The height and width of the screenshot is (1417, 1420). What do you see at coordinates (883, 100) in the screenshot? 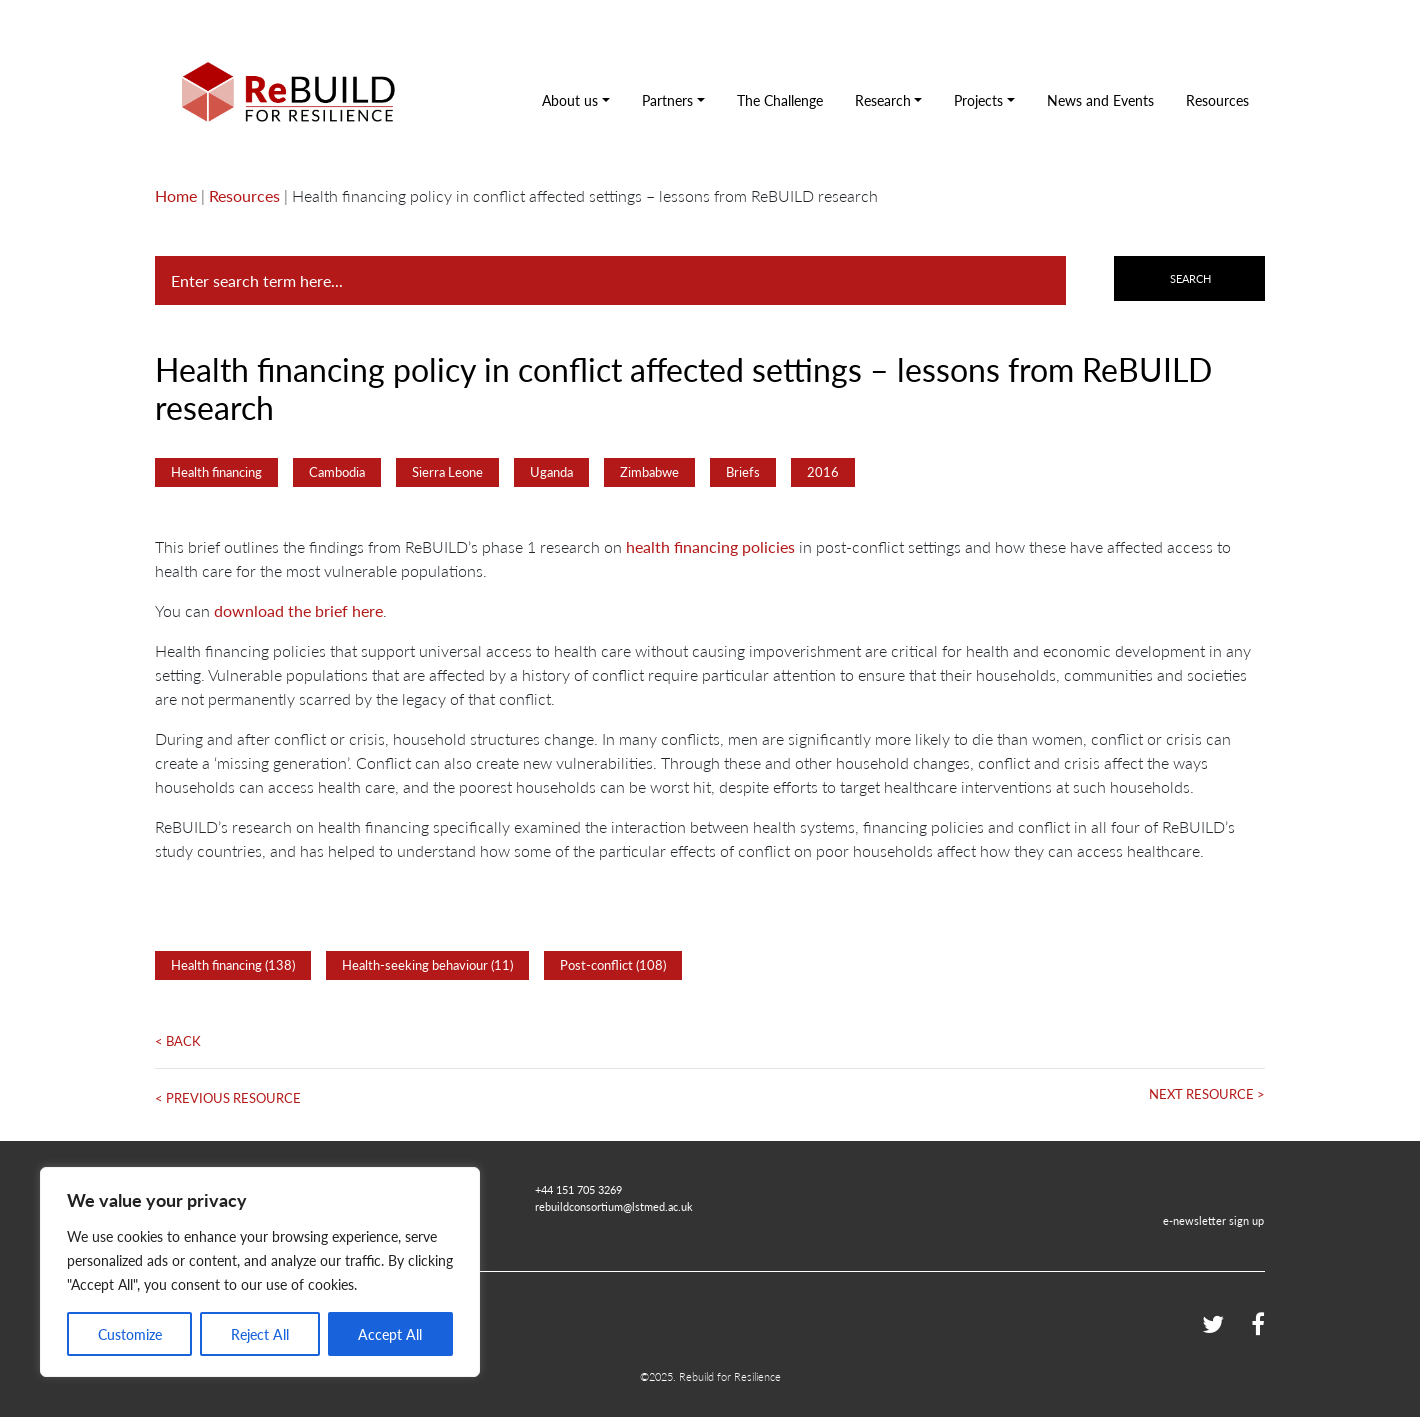
I see `Research [button]` at bounding box center [883, 100].